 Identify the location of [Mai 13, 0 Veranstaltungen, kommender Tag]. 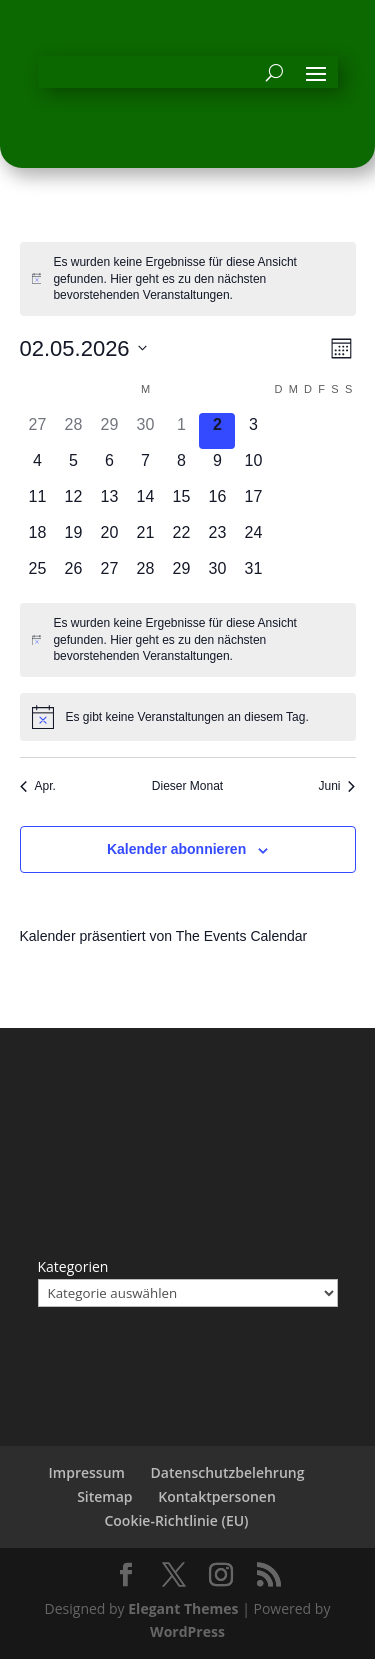
(109, 503).